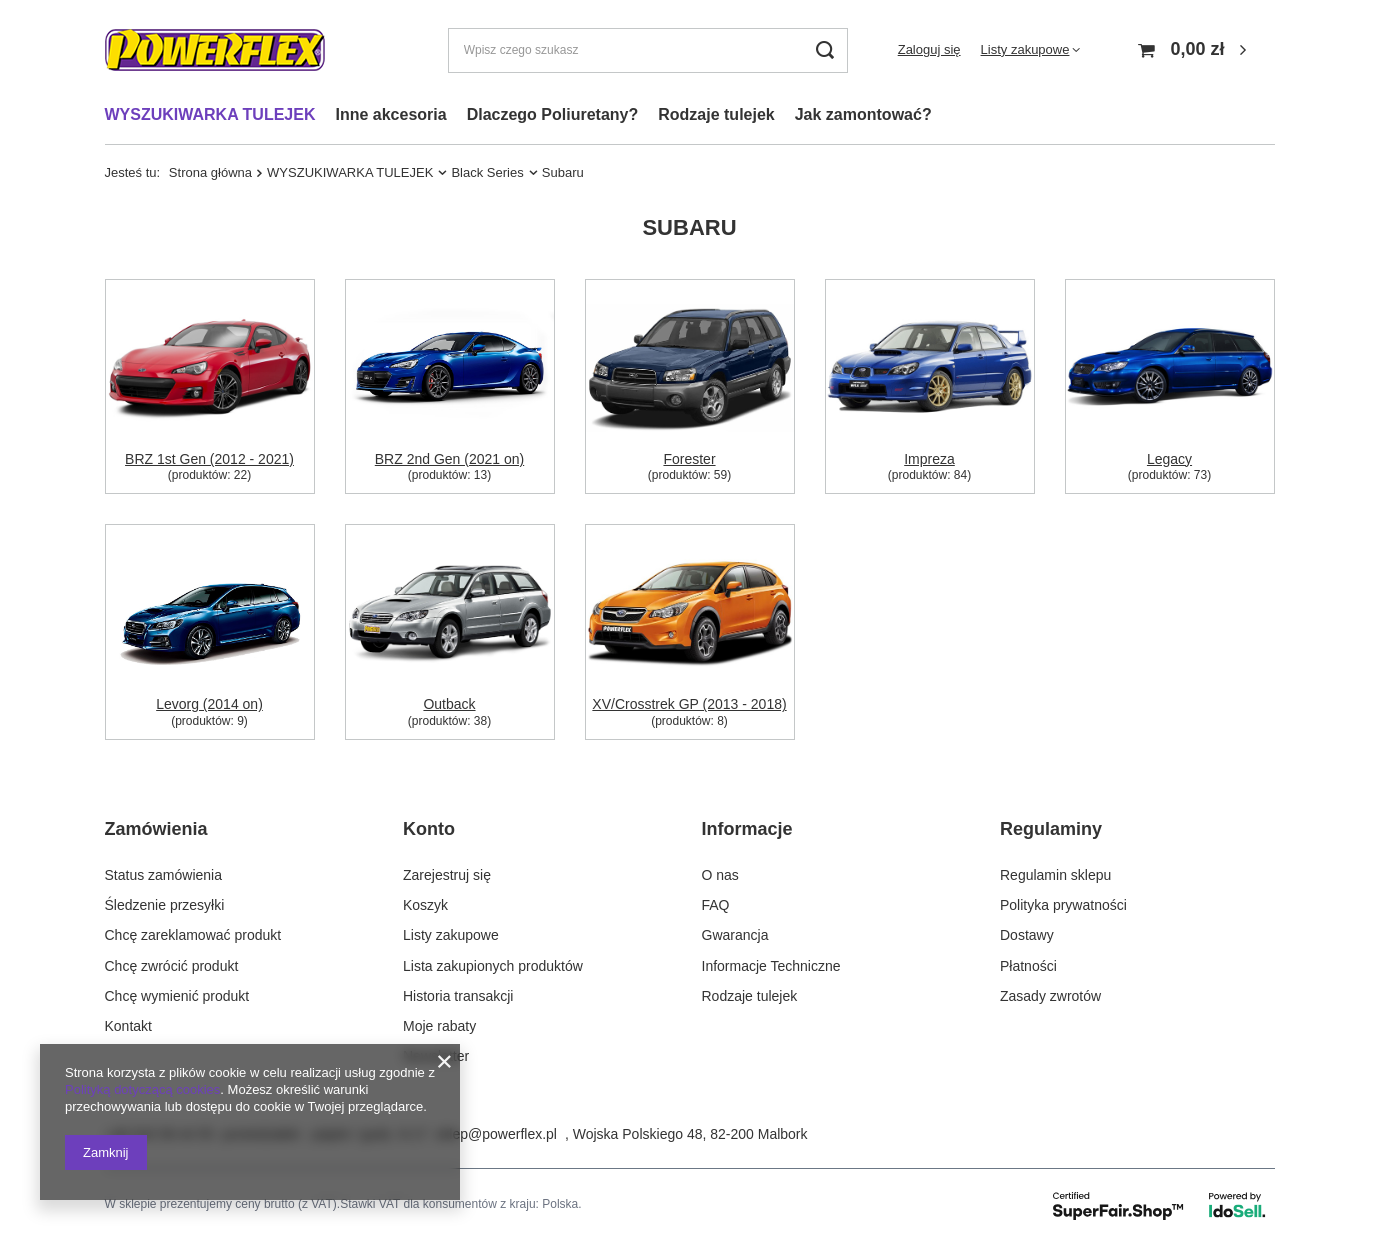 This screenshot has width=1379, height=1240. Describe the element at coordinates (493, 965) in the screenshot. I see `Lista zakupionych produktów` at that location.